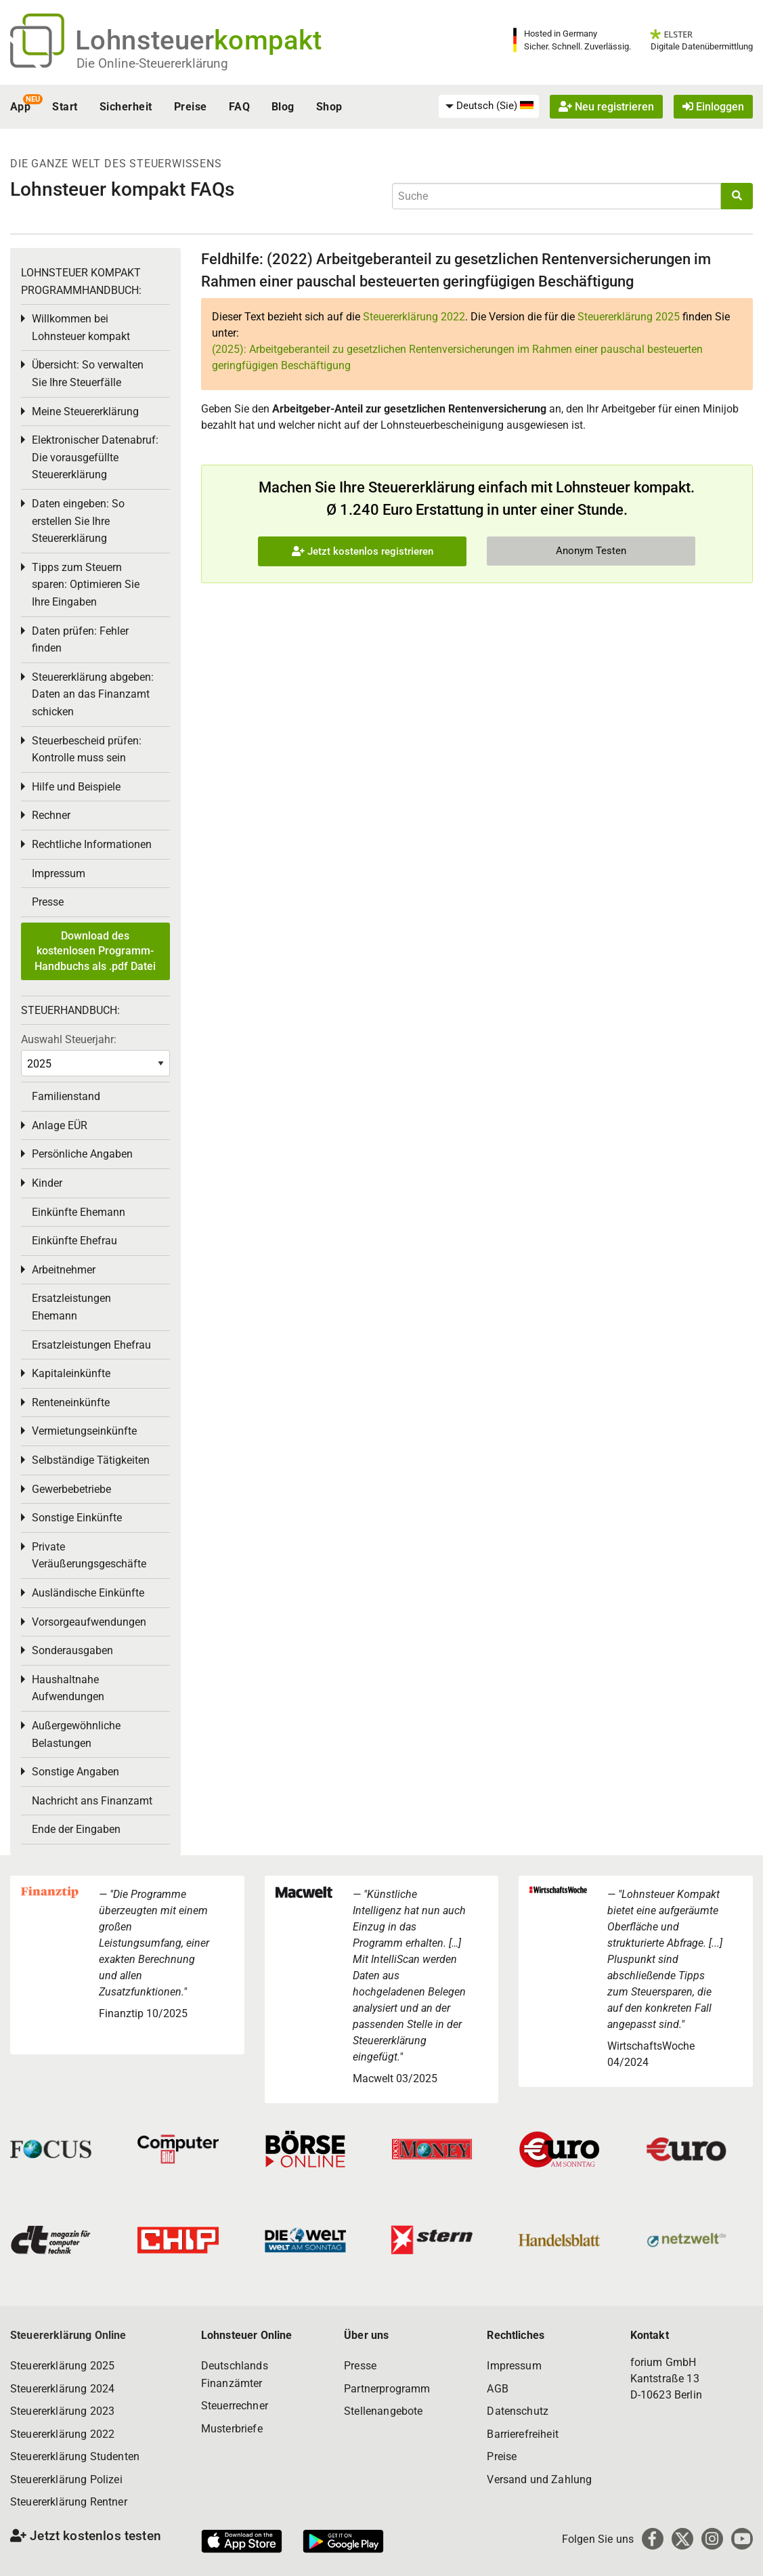 This screenshot has width=763, height=2576. What do you see at coordinates (88, 373) in the screenshot?
I see `Übersicht: So verwalten Sie Ihre Steuerfälle` at bounding box center [88, 373].